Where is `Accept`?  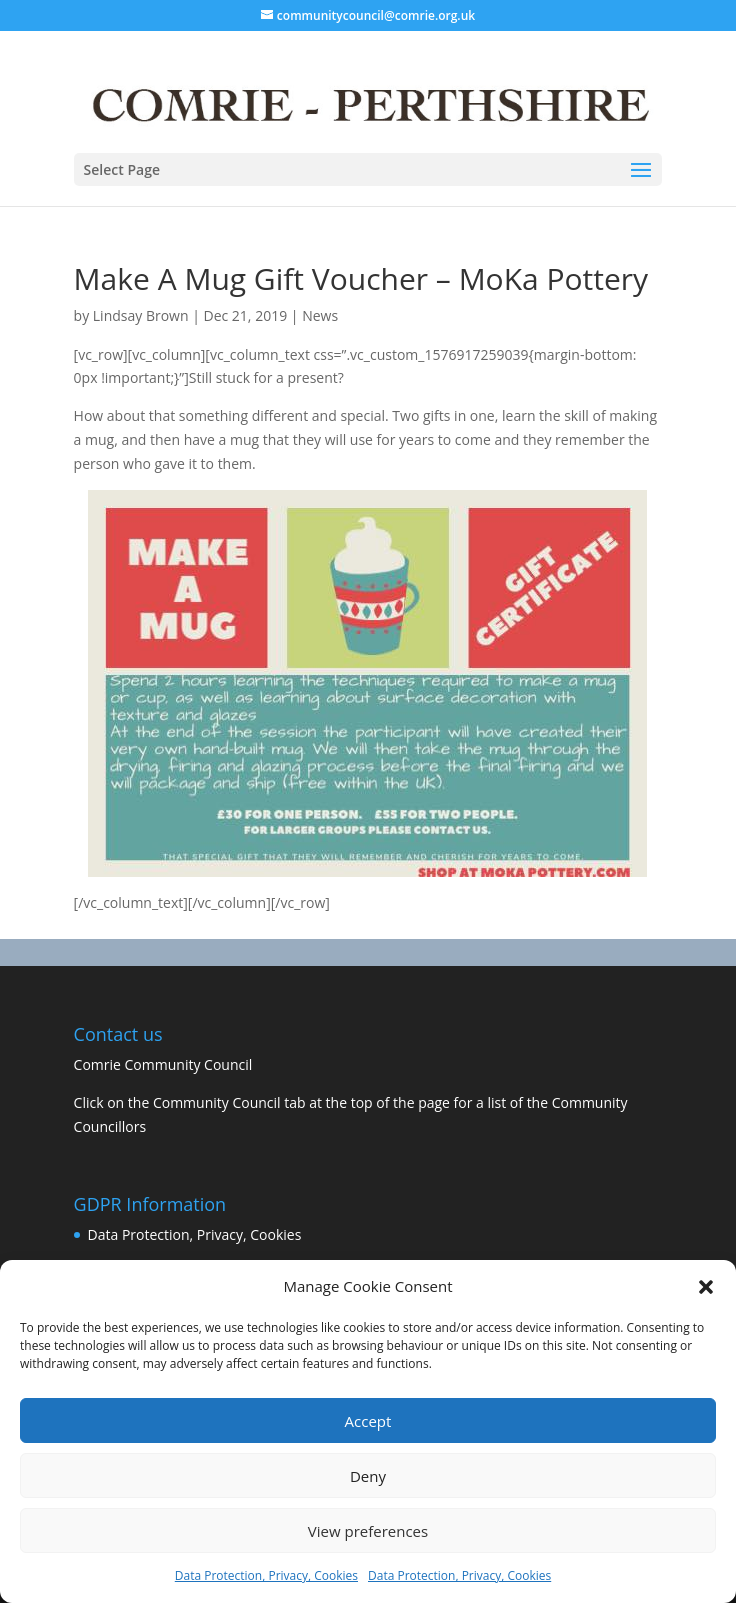
Accept is located at coordinates (368, 1421).